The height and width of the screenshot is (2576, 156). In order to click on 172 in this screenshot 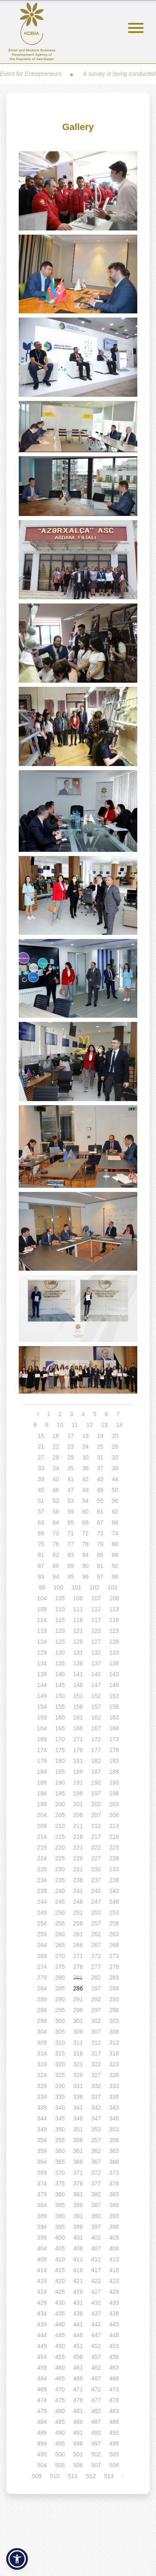, I will do `click(96, 1739)`.